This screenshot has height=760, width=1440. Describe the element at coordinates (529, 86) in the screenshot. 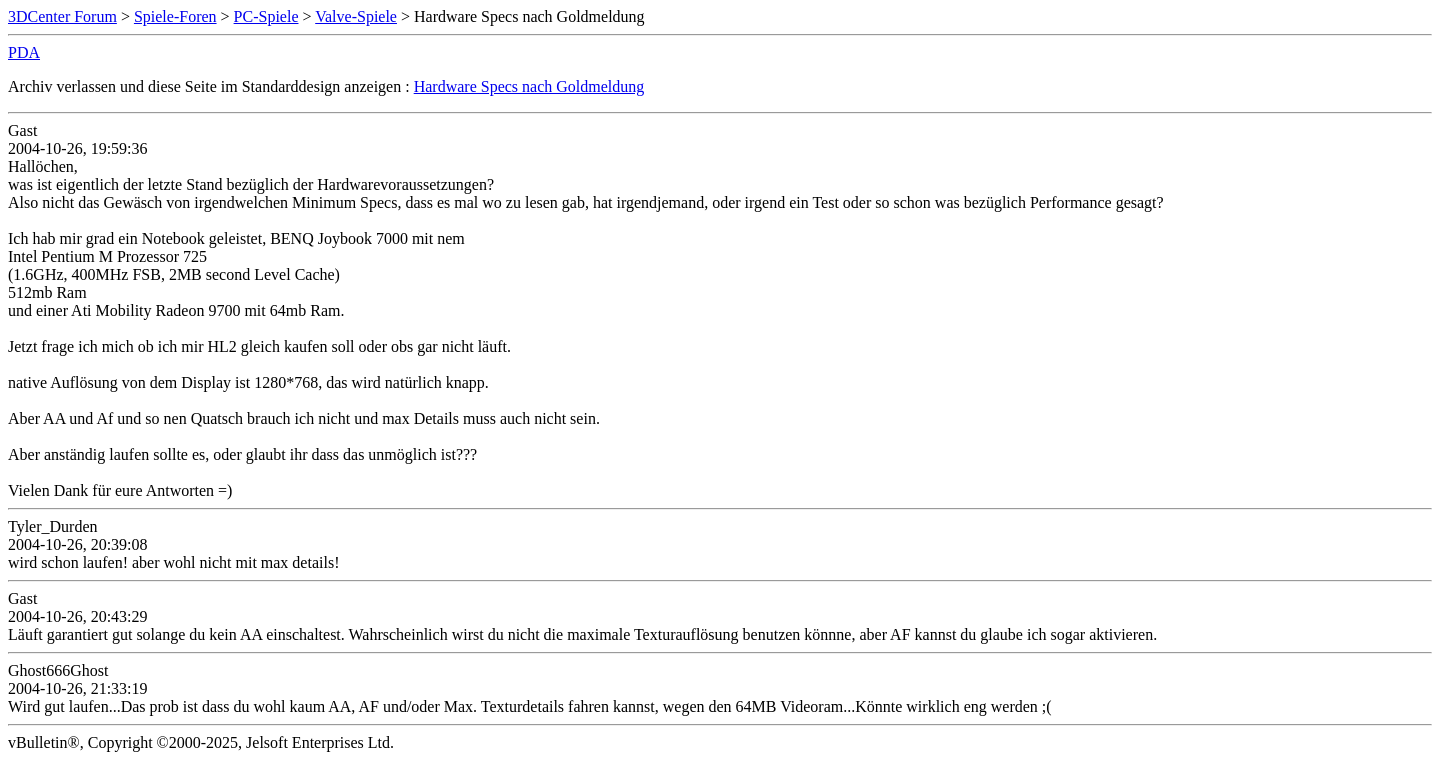

I see `Hardware Specs nach Goldmeldung` at that location.